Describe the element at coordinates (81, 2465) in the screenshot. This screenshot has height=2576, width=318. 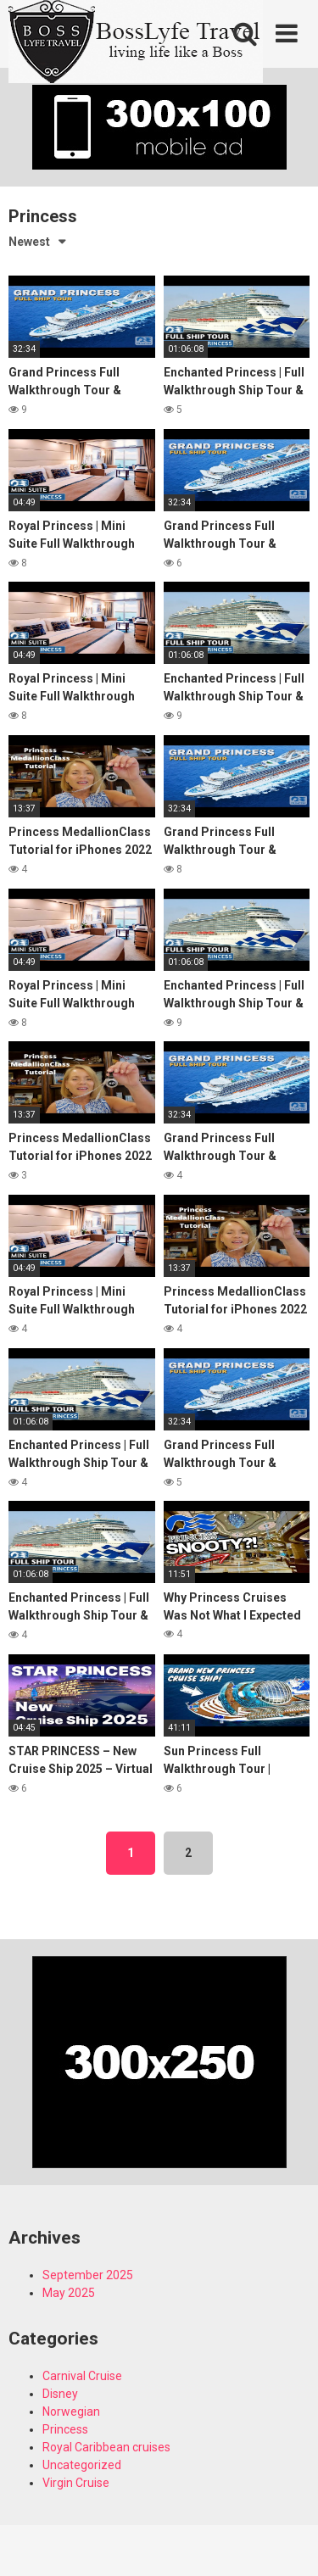
I see `Uncategorized` at that location.